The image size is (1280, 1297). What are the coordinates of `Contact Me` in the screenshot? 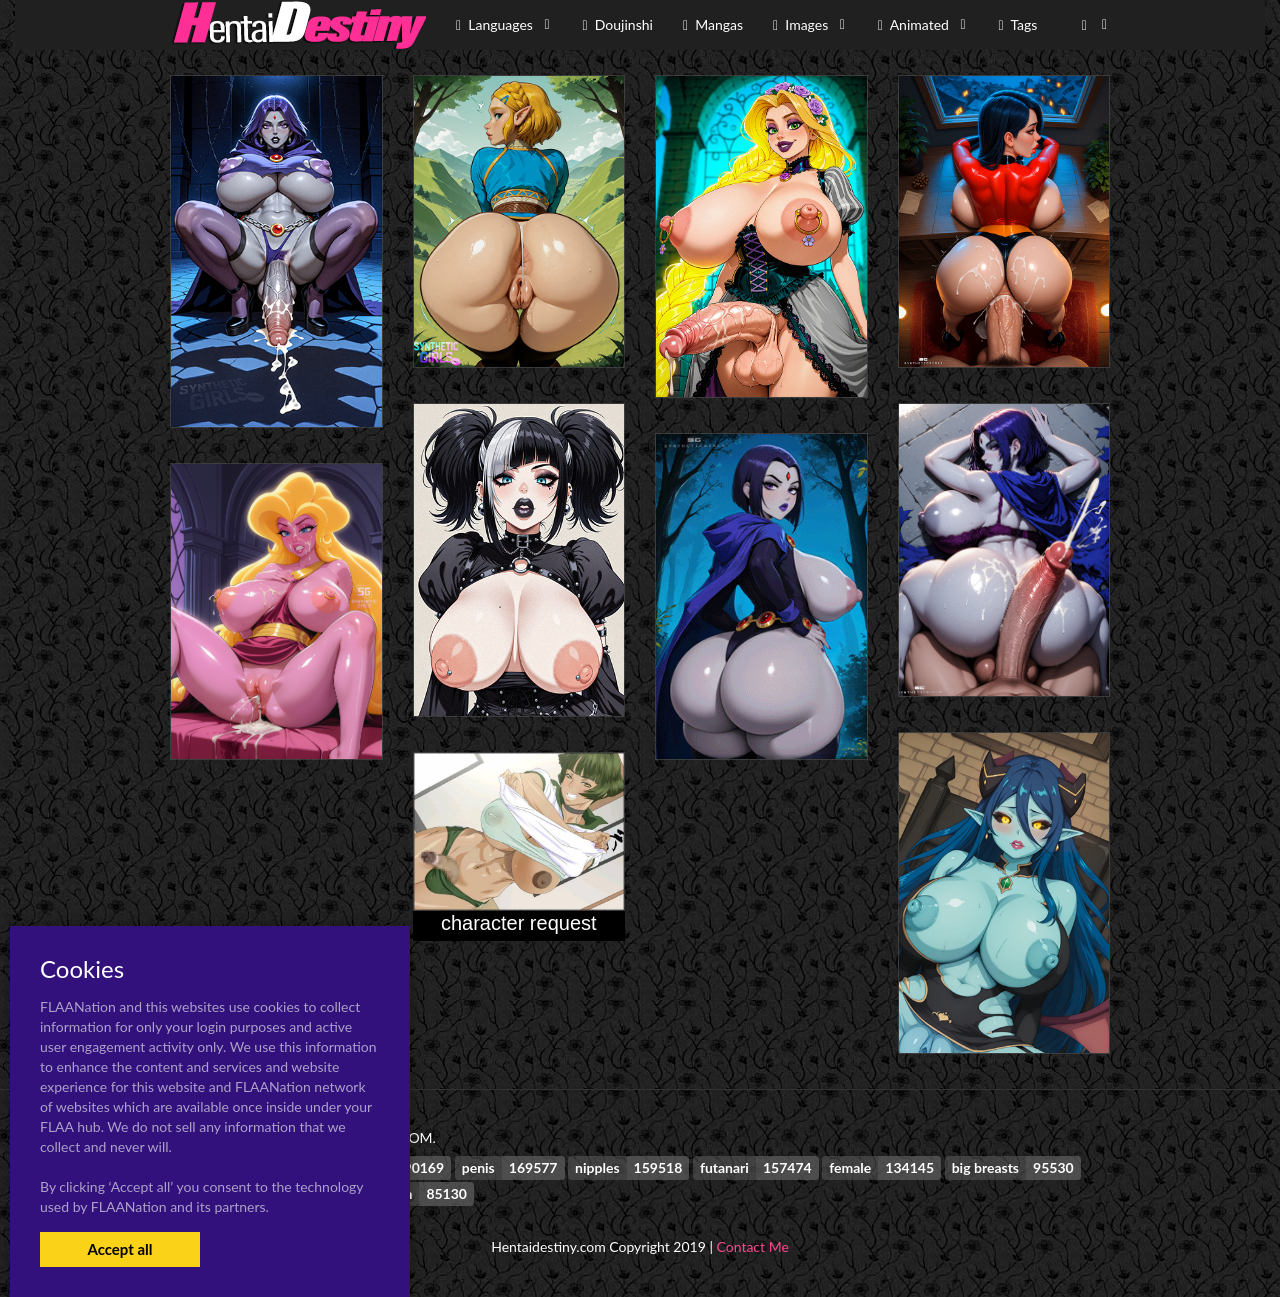 It's located at (753, 1246).